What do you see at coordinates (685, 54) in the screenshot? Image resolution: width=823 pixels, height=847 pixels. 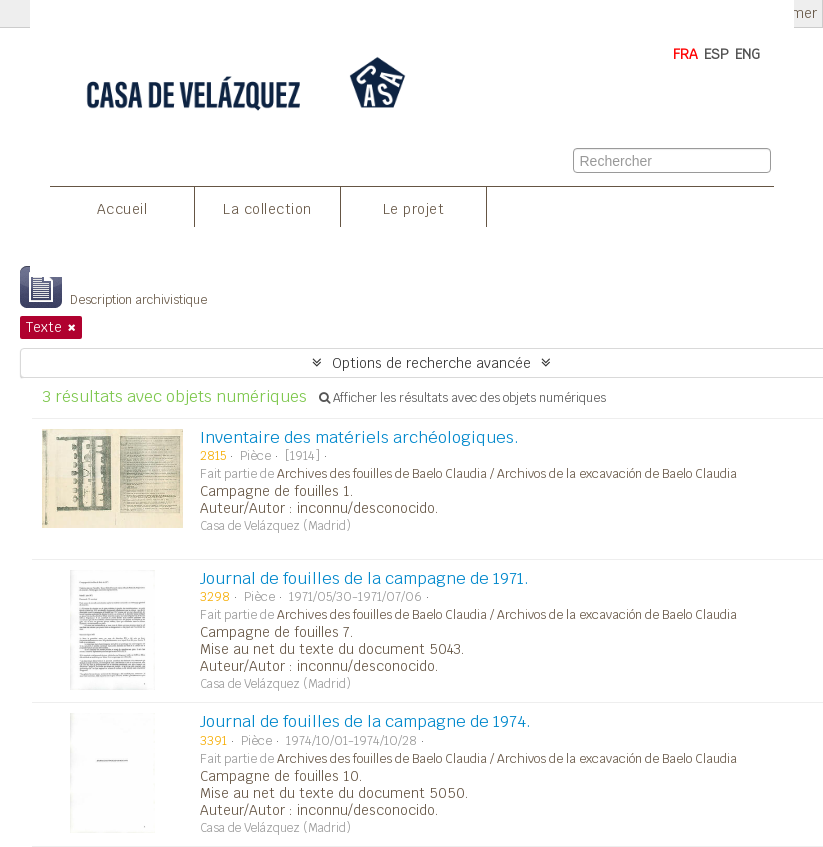 I see `FRA` at bounding box center [685, 54].